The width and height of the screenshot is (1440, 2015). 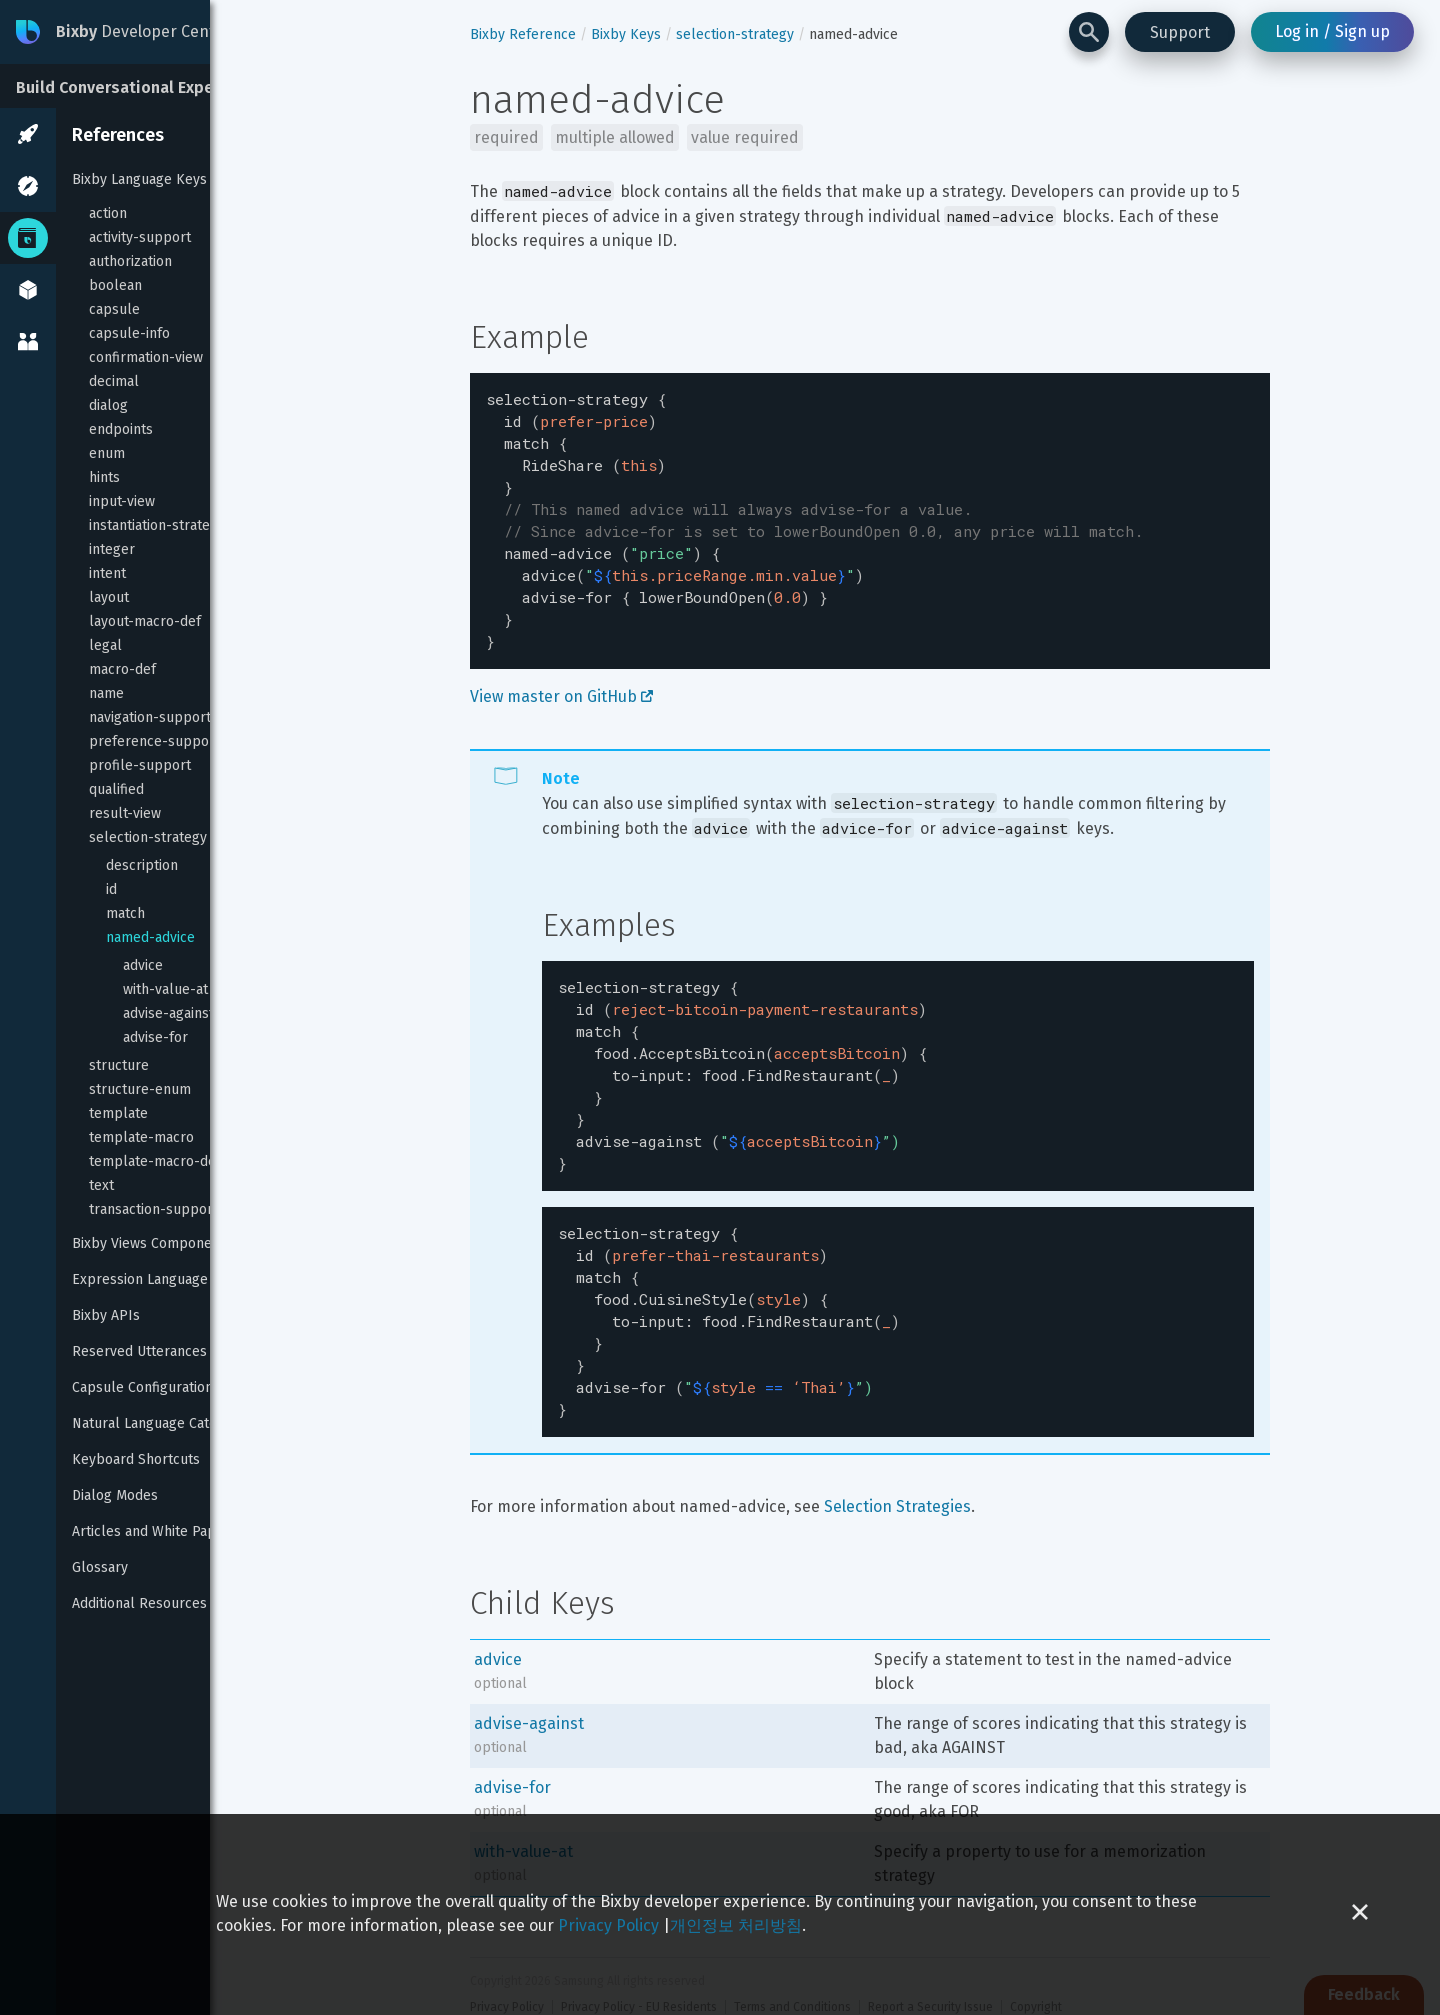 I want to click on 개인정보 처리방침, so click(x=736, y=1925).